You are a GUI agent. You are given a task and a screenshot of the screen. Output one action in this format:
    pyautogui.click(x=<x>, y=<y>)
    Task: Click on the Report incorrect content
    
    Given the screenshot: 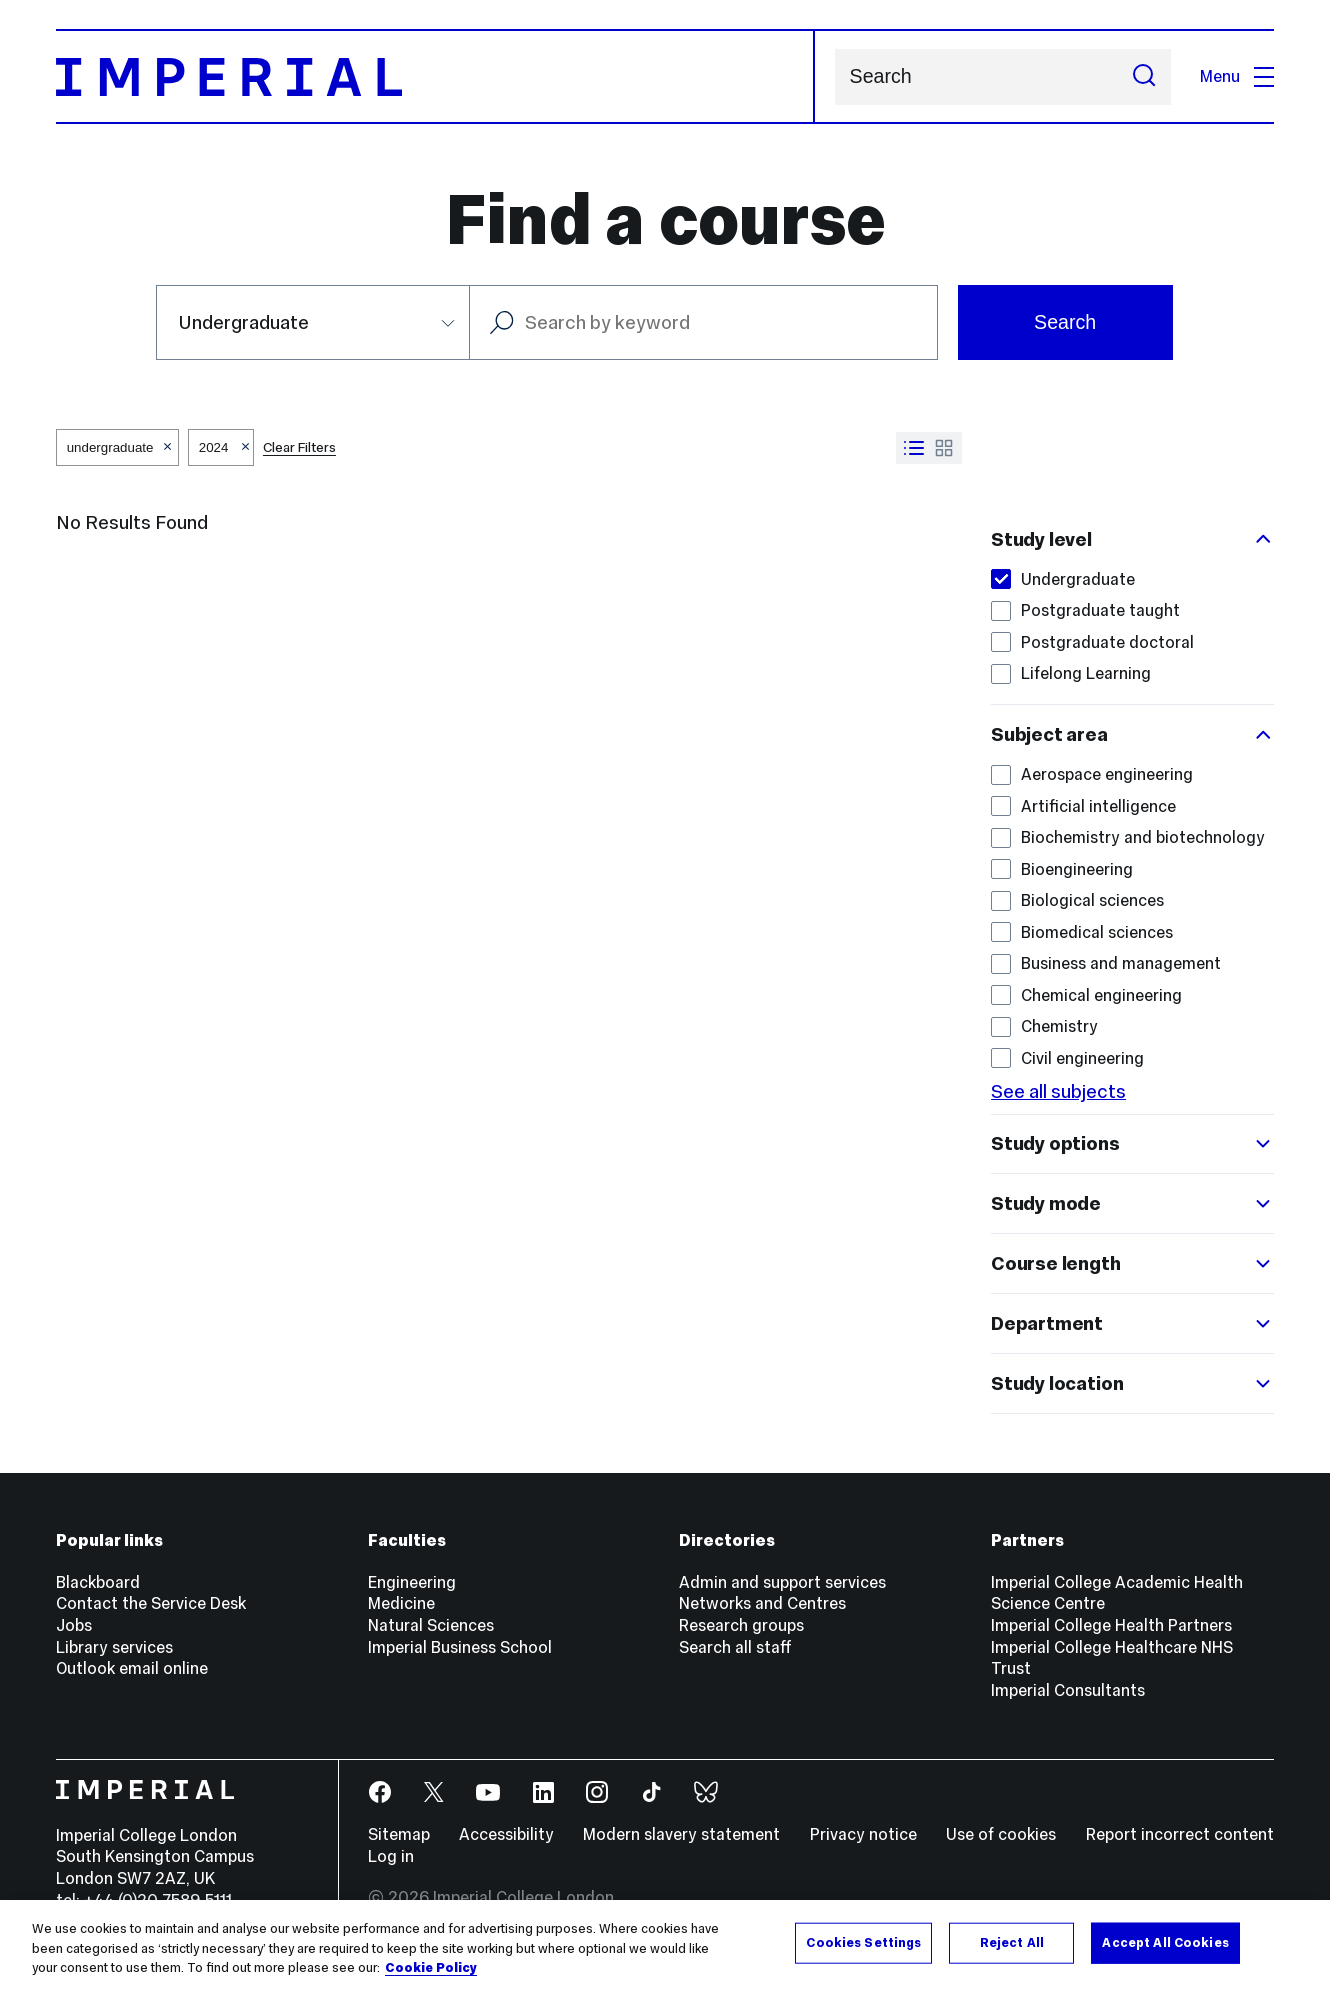 What is the action you would take?
    pyautogui.click(x=1180, y=1834)
    